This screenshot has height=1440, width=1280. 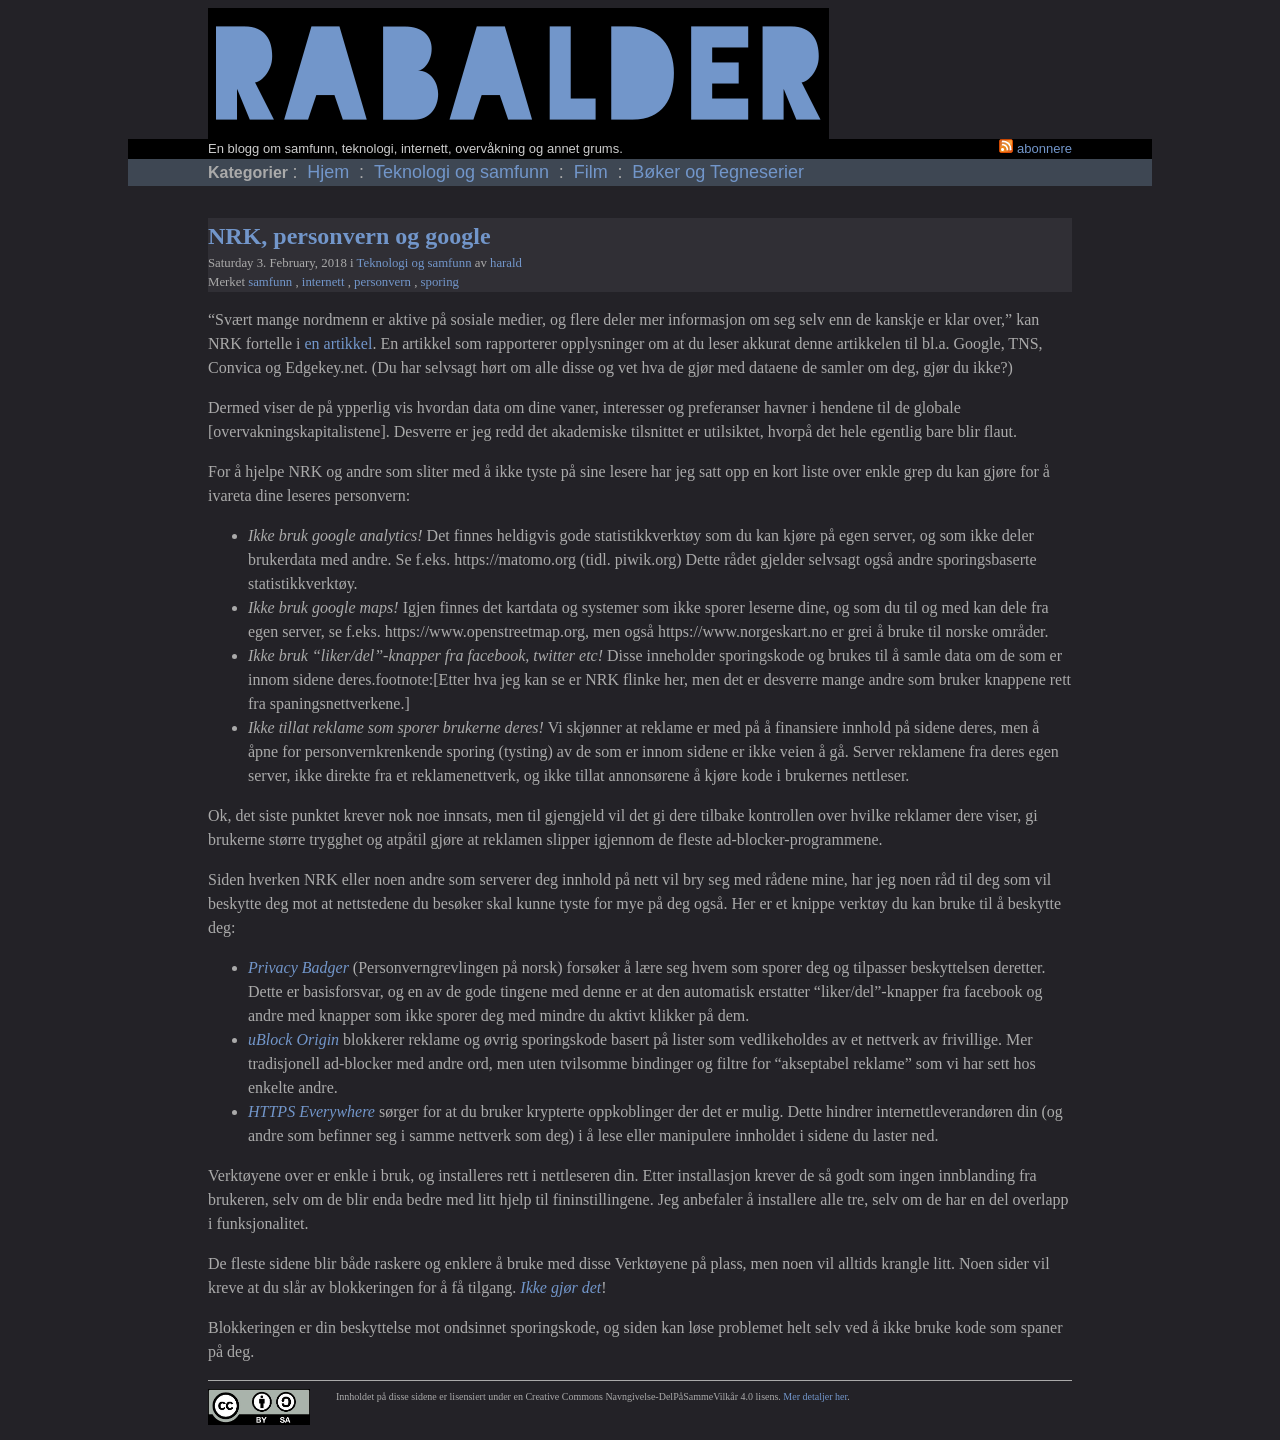 What do you see at coordinates (440, 282) in the screenshot?
I see `sporing` at bounding box center [440, 282].